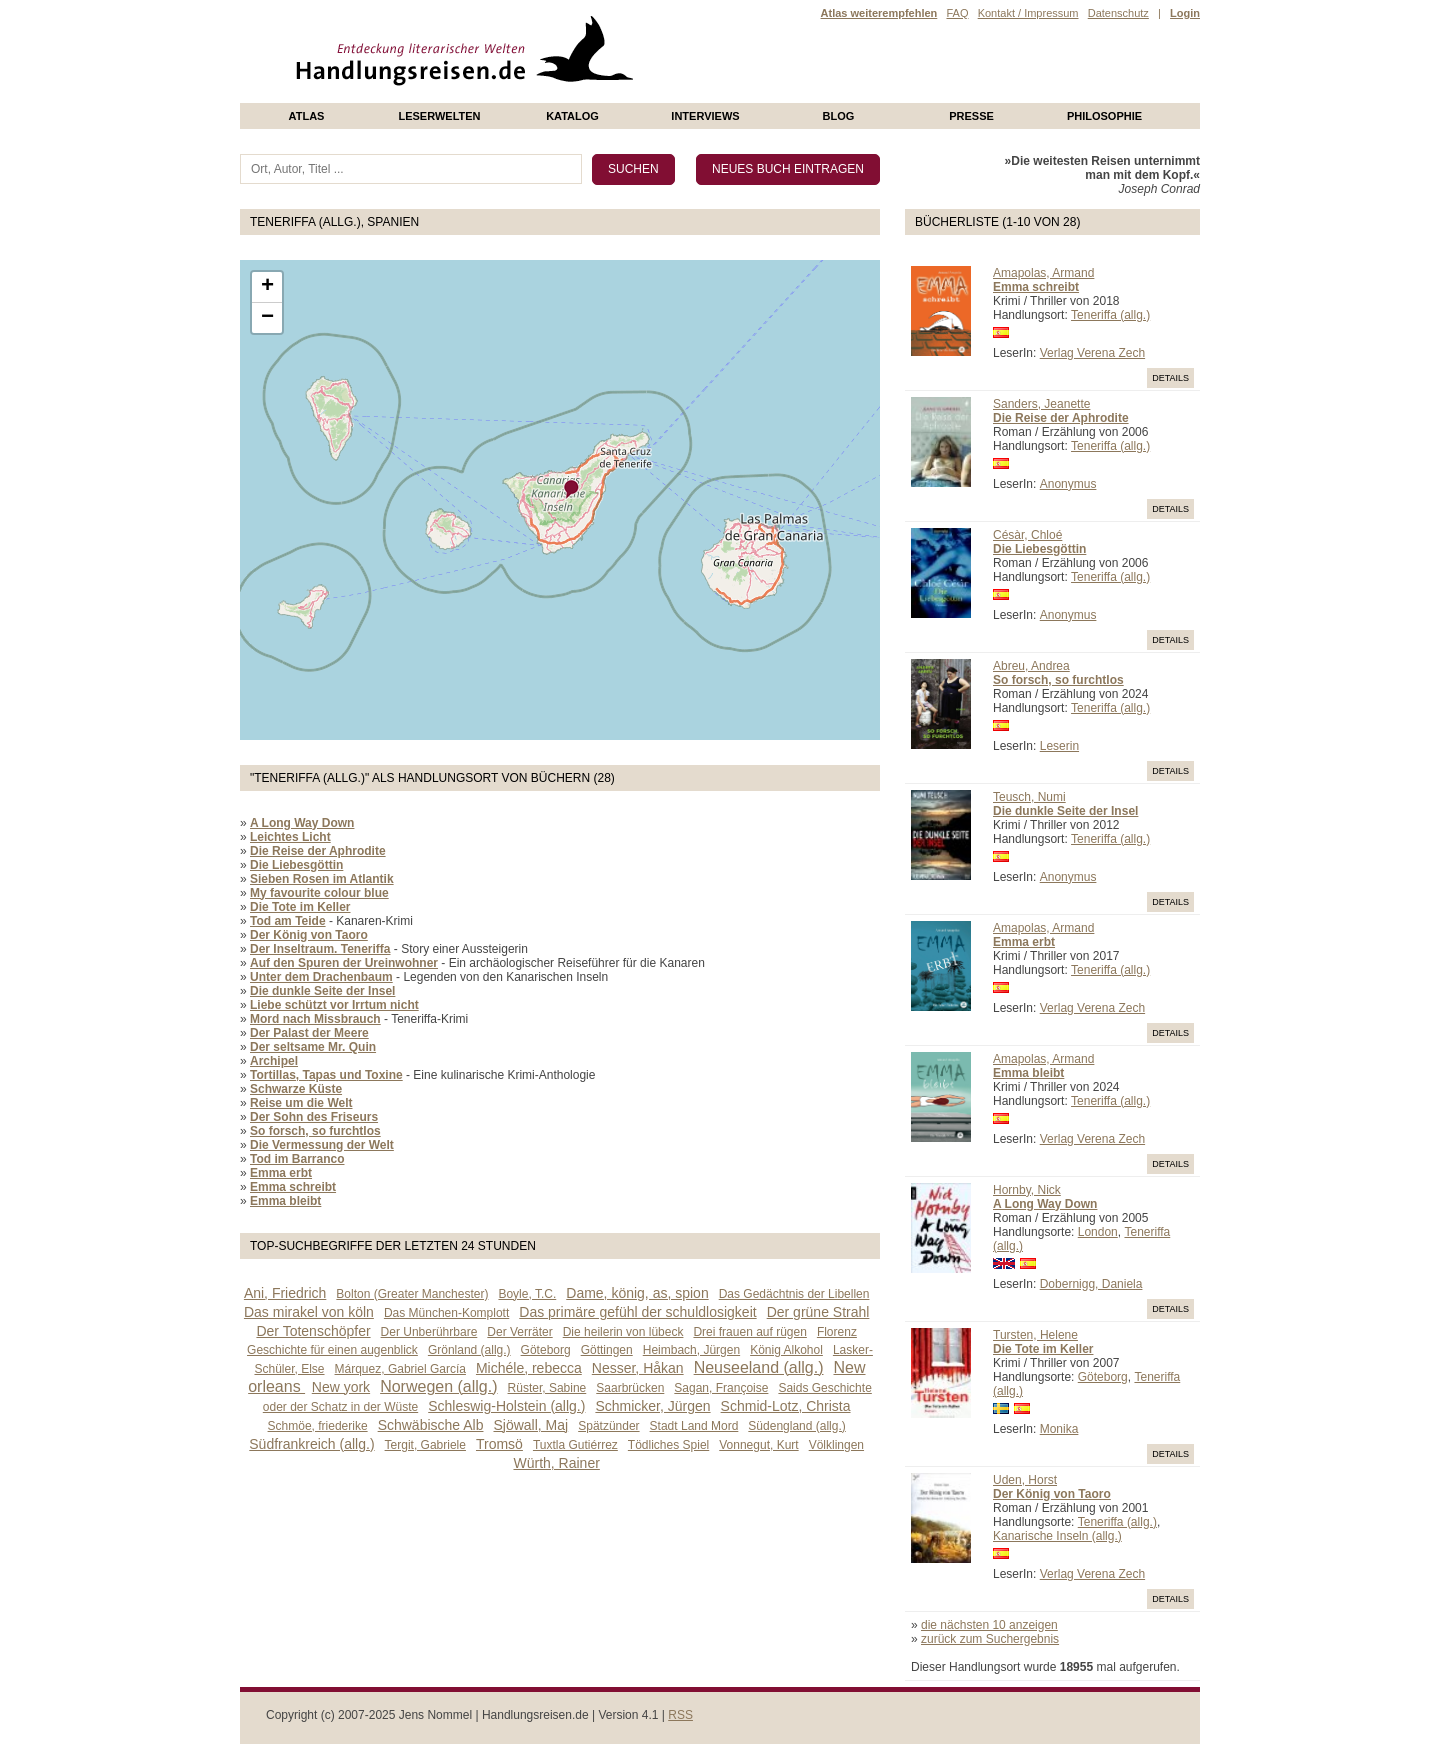  I want to click on Interviews, so click(705, 116).